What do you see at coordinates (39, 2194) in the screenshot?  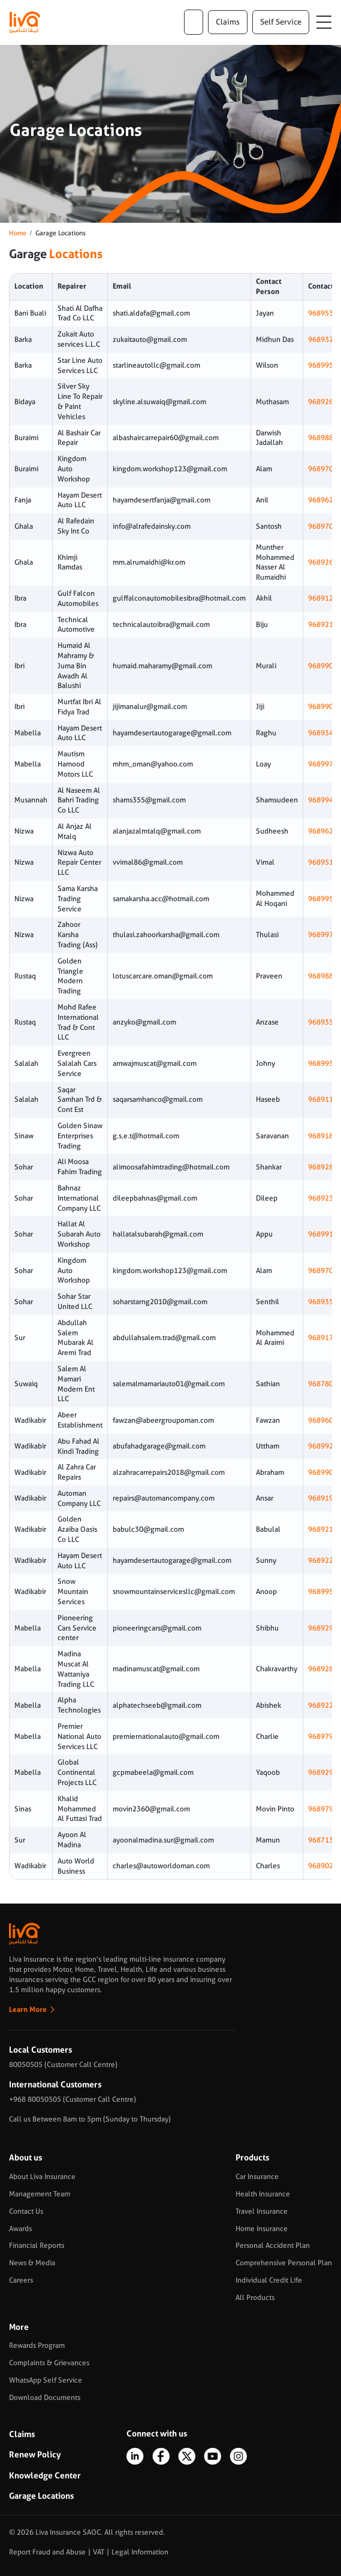 I see `Management Team` at bounding box center [39, 2194].